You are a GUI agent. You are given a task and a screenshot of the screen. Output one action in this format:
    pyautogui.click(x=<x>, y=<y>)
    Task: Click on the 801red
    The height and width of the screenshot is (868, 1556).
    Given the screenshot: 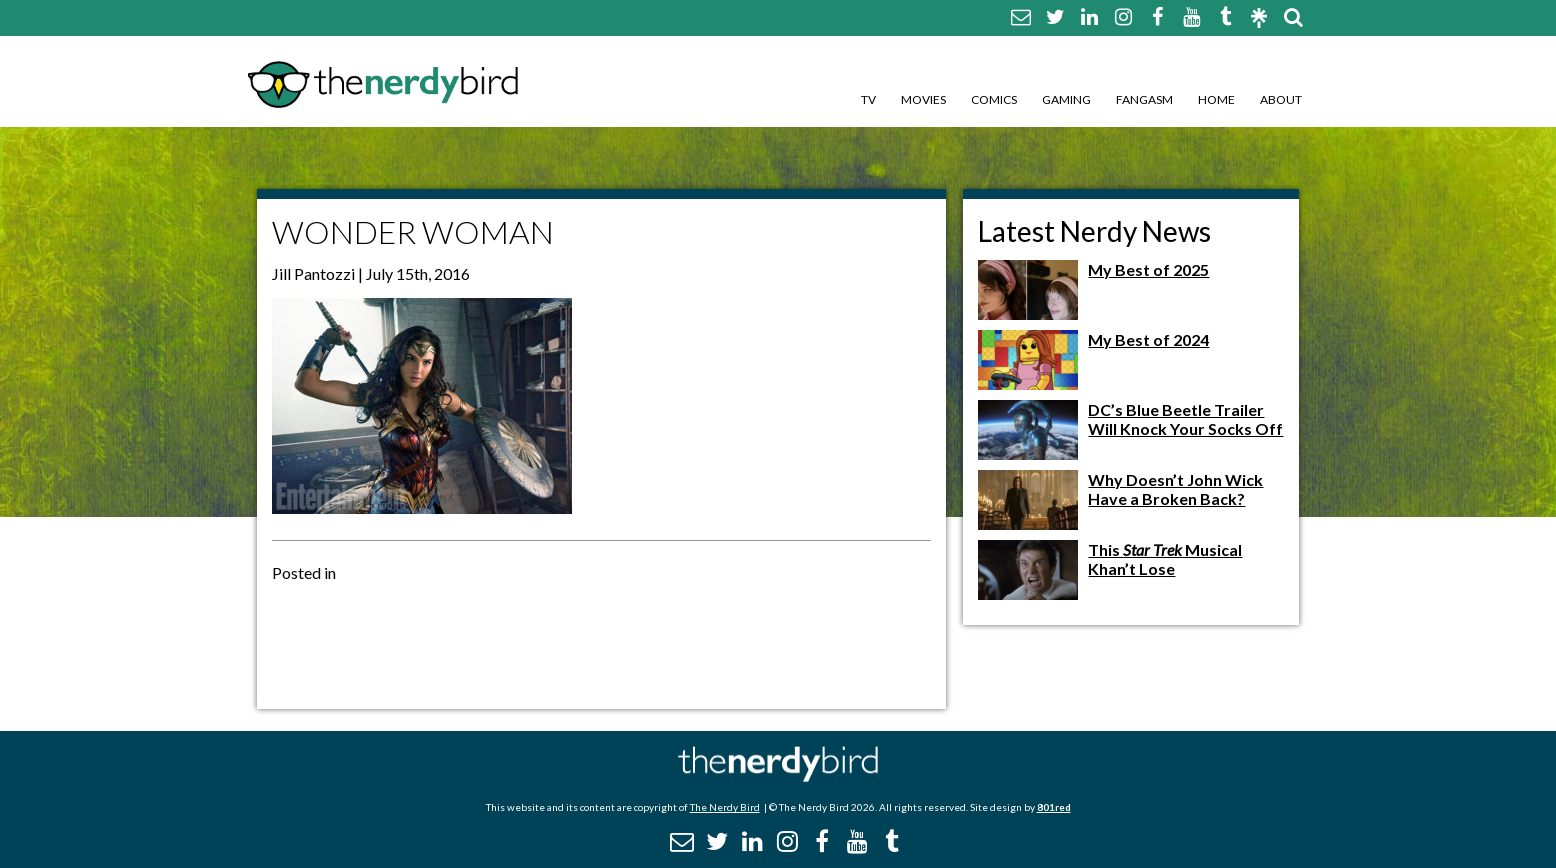 What is the action you would take?
    pyautogui.click(x=1054, y=807)
    